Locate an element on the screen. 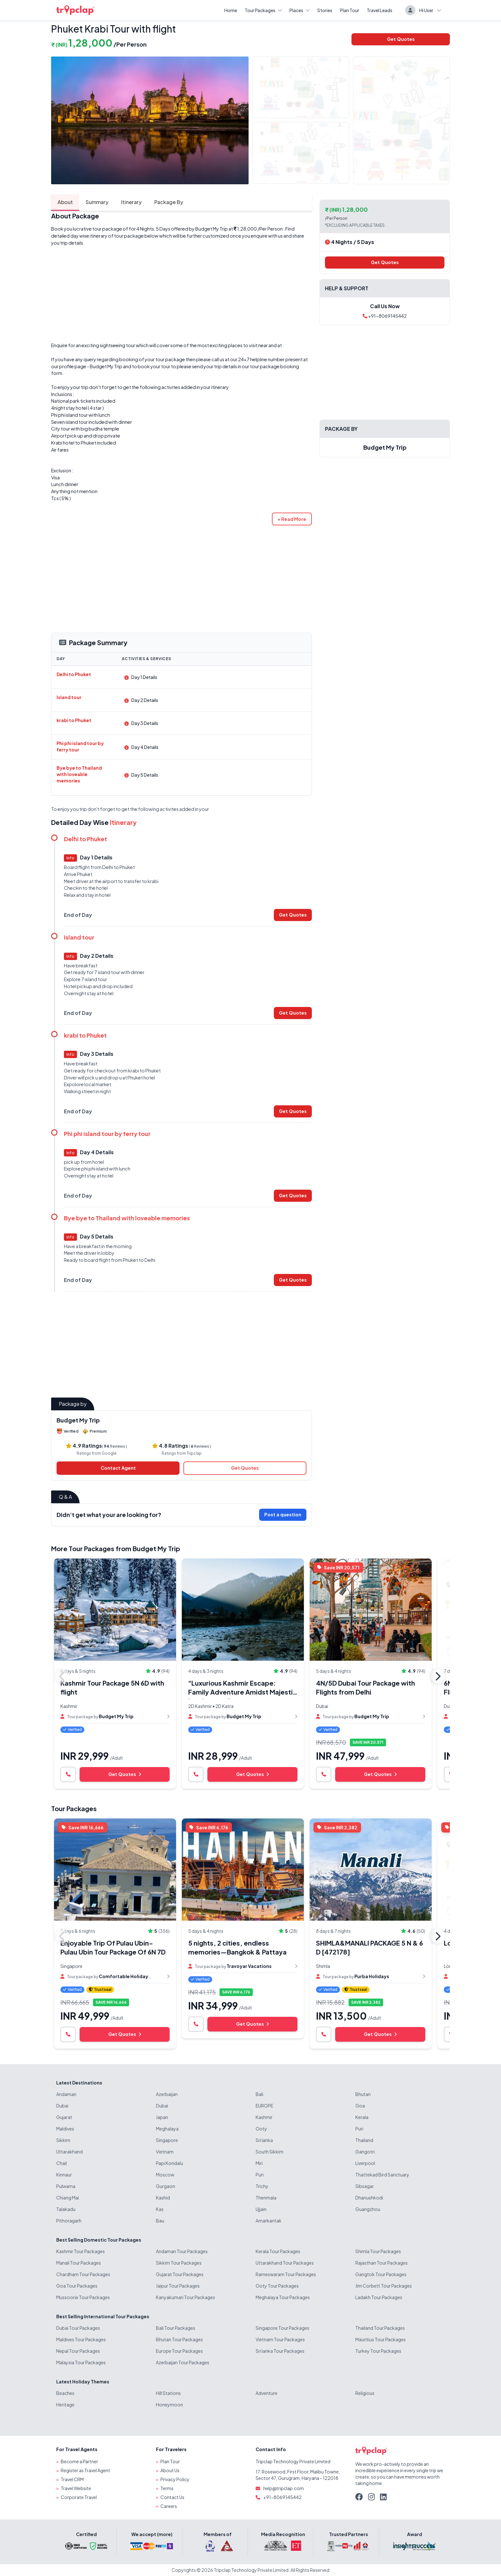  Europe Tour Packages is located at coordinates (179, 2351).